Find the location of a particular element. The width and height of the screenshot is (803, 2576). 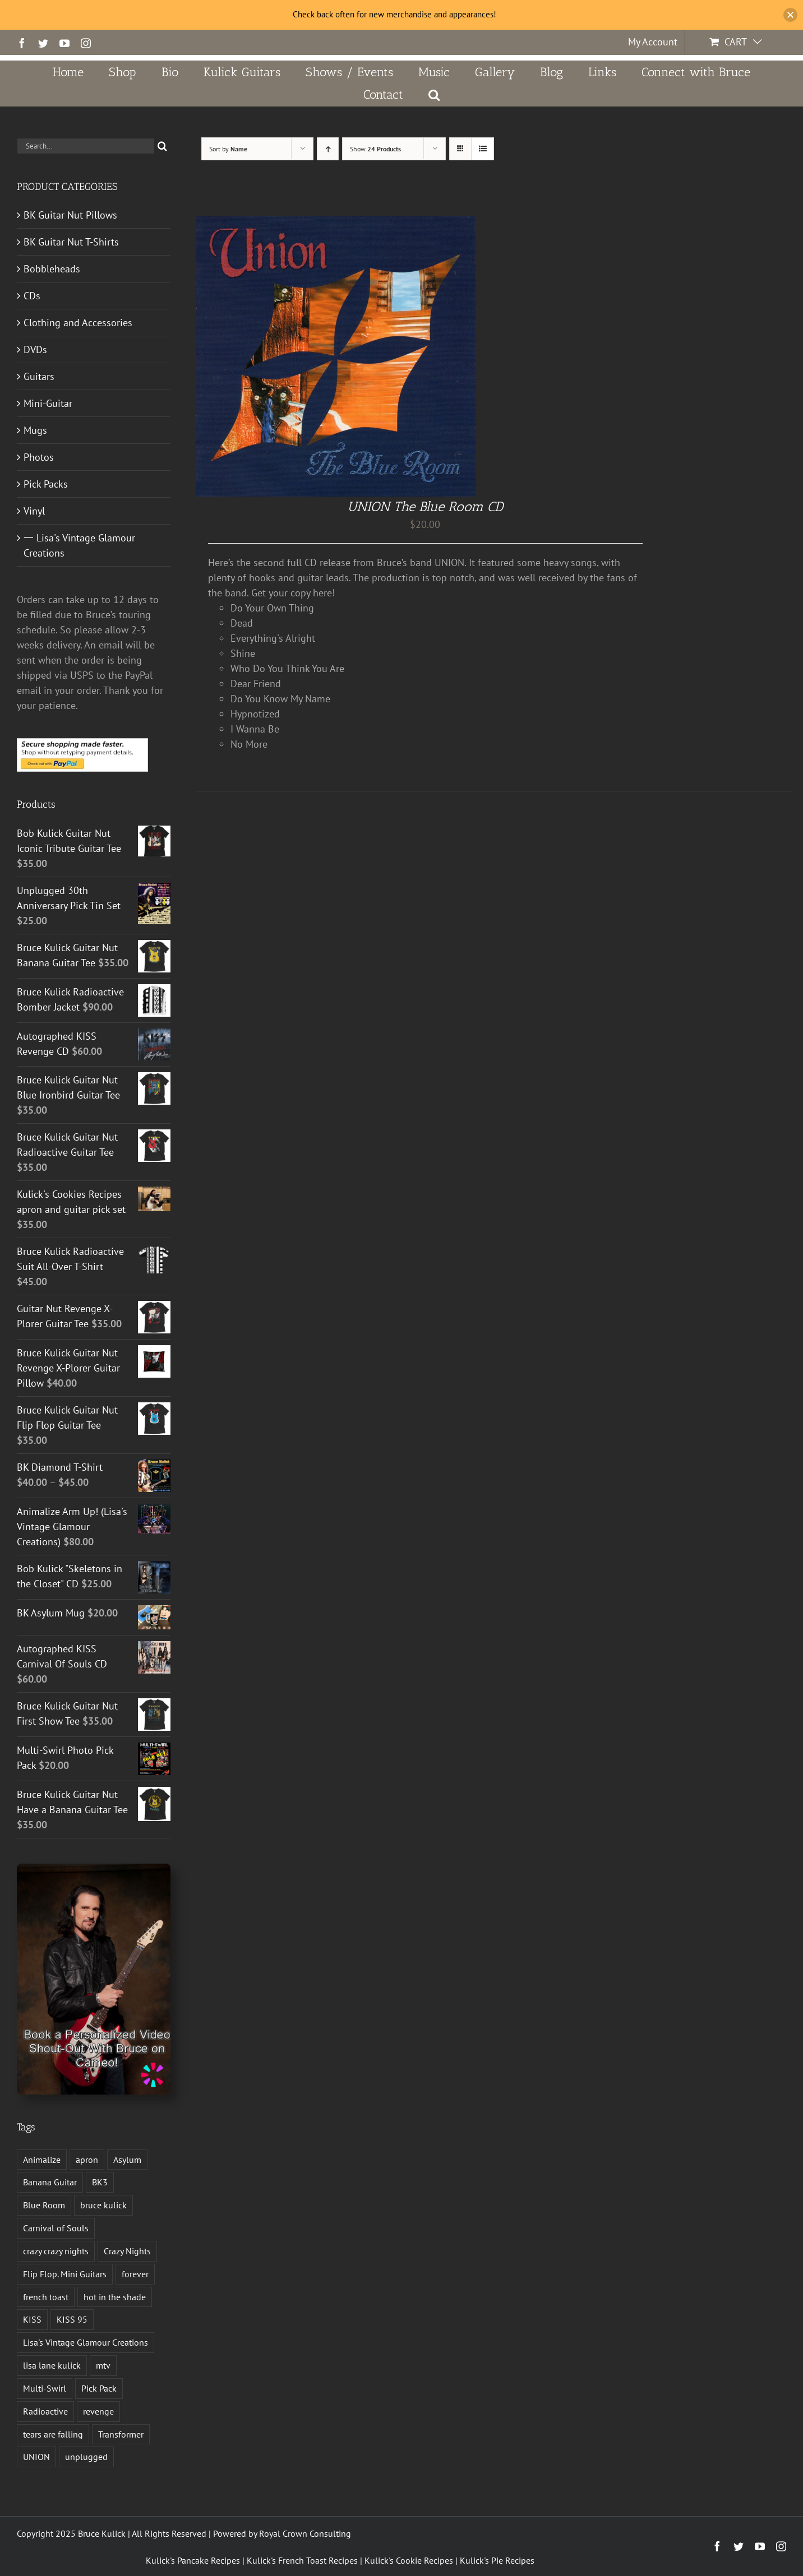

KISS 95 [KISS 95 (1 product)] is located at coordinates (72, 2319).